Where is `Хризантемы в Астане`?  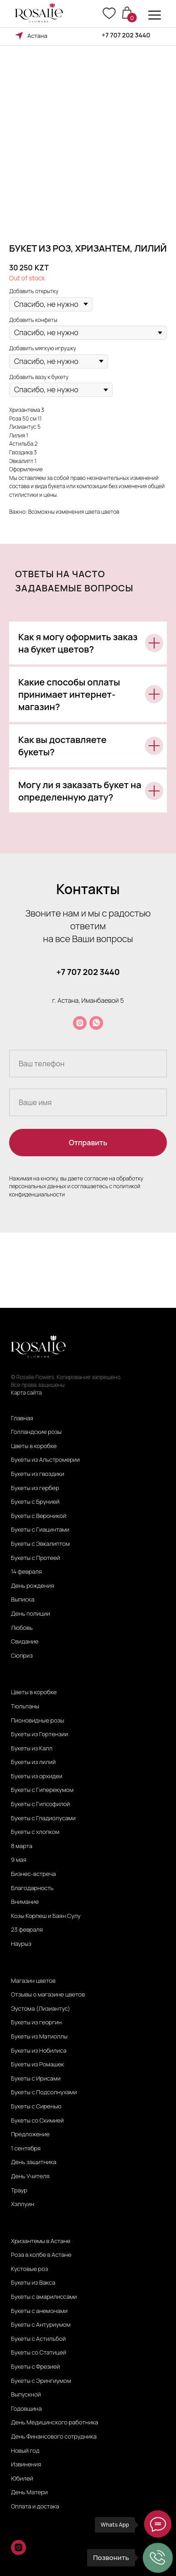 Хризантемы в Астане is located at coordinates (40, 2241).